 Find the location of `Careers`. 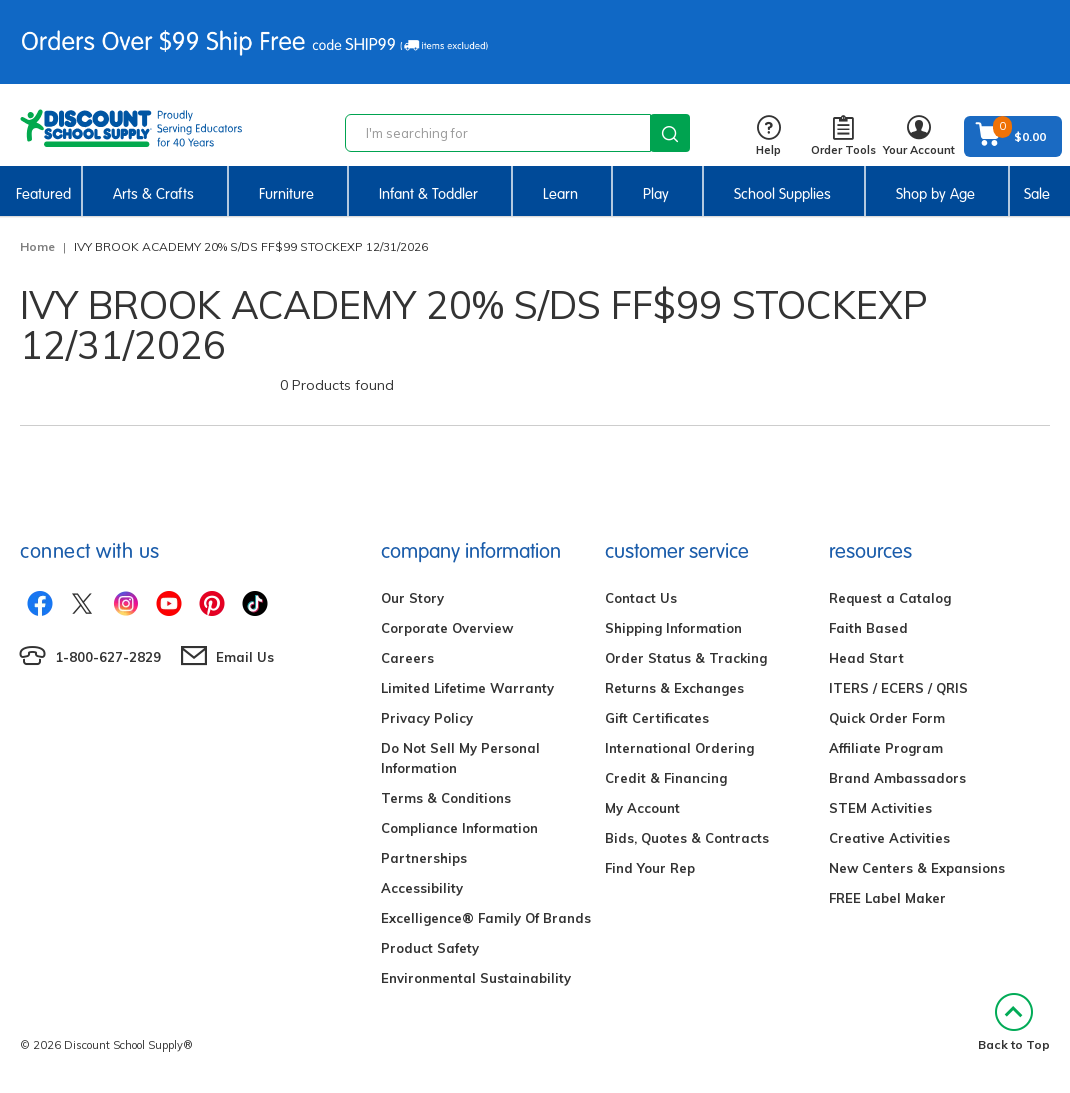

Careers is located at coordinates (407, 658).